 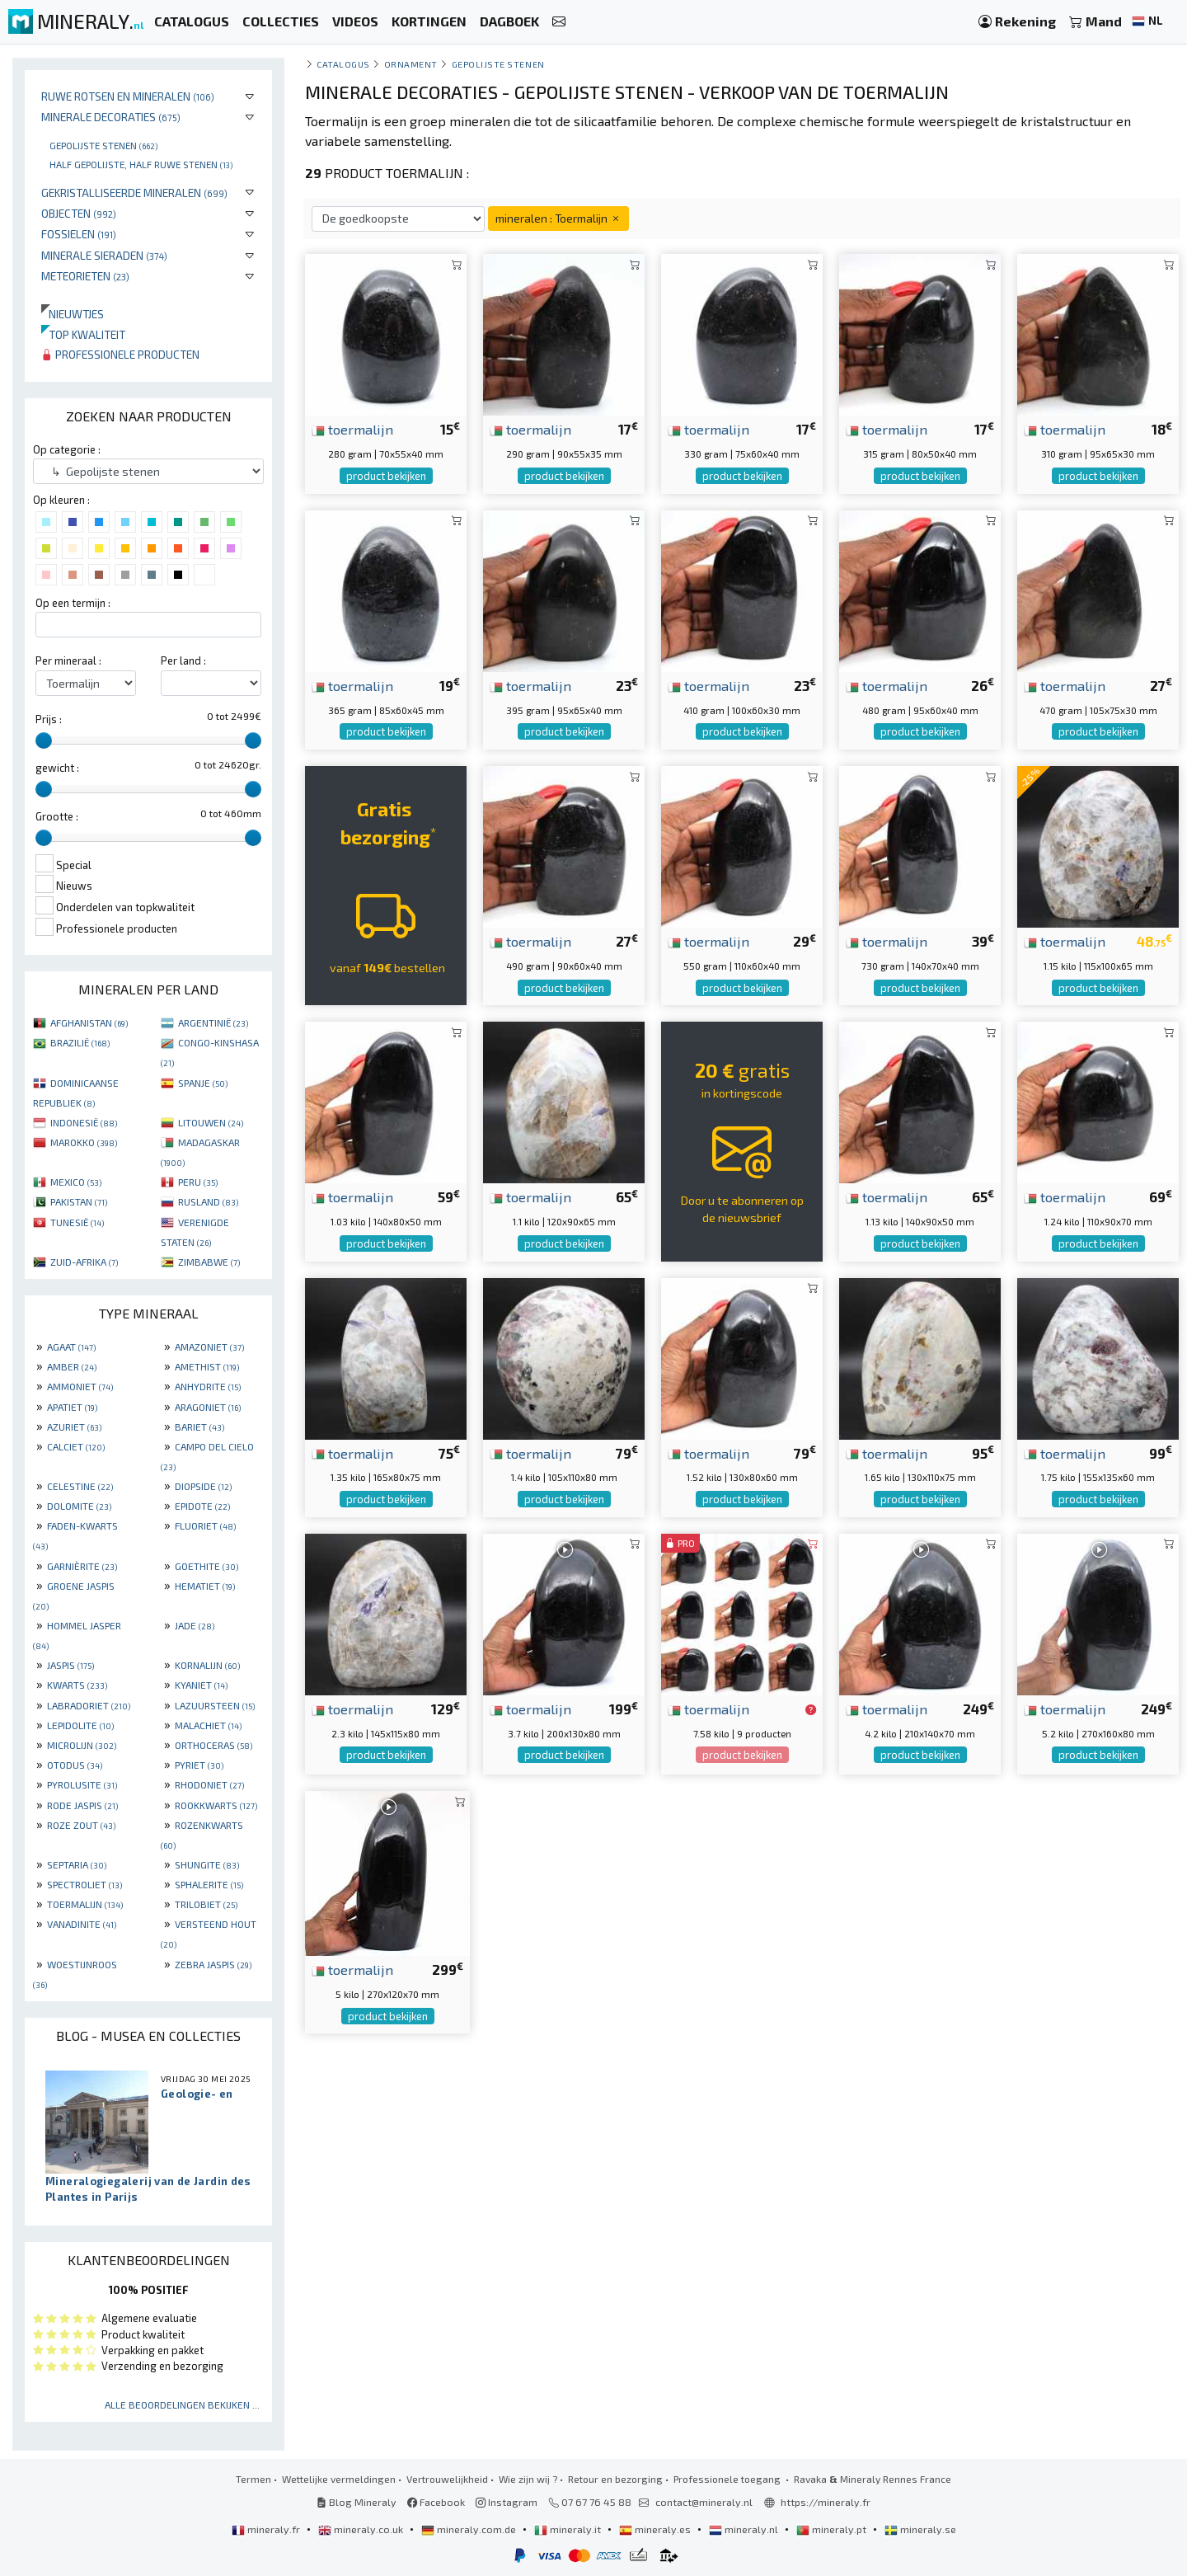 What do you see at coordinates (213, 1964) in the screenshot?
I see `ZEBRA JASPIS` at bounding box center [213, 1964].